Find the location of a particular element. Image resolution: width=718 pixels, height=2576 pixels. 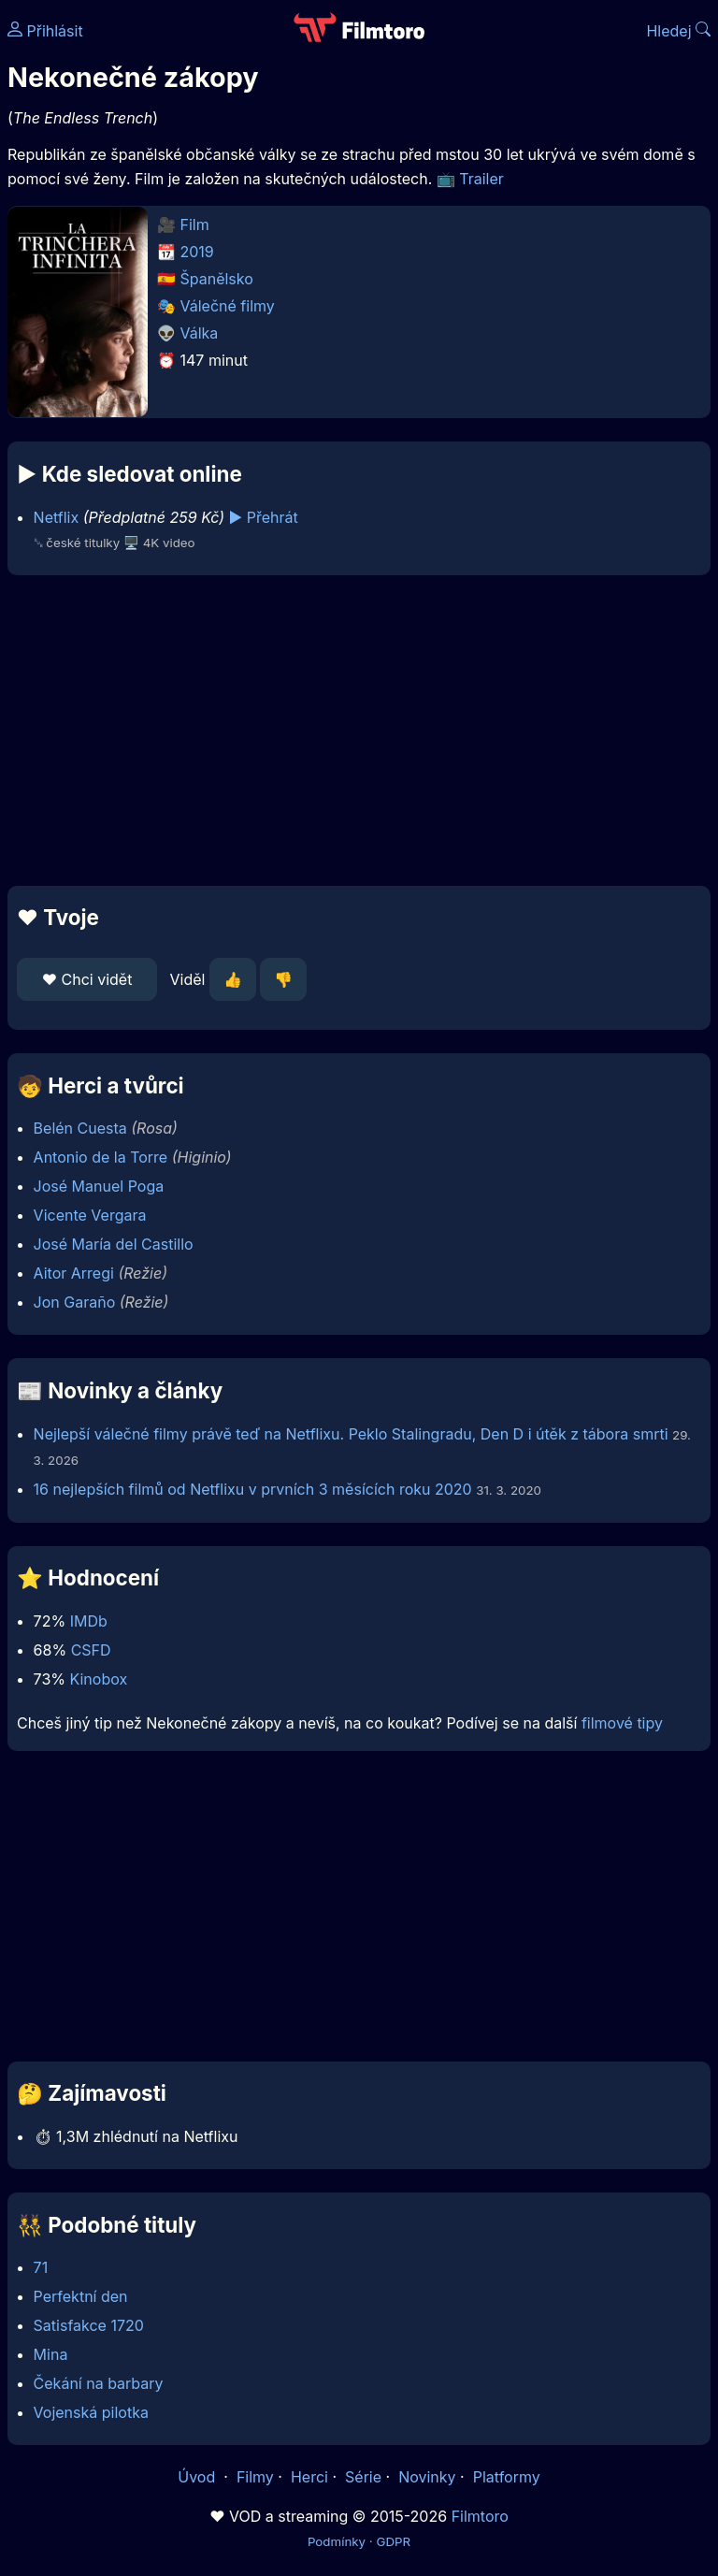

Novinky is located at coordinates (426, 2476).